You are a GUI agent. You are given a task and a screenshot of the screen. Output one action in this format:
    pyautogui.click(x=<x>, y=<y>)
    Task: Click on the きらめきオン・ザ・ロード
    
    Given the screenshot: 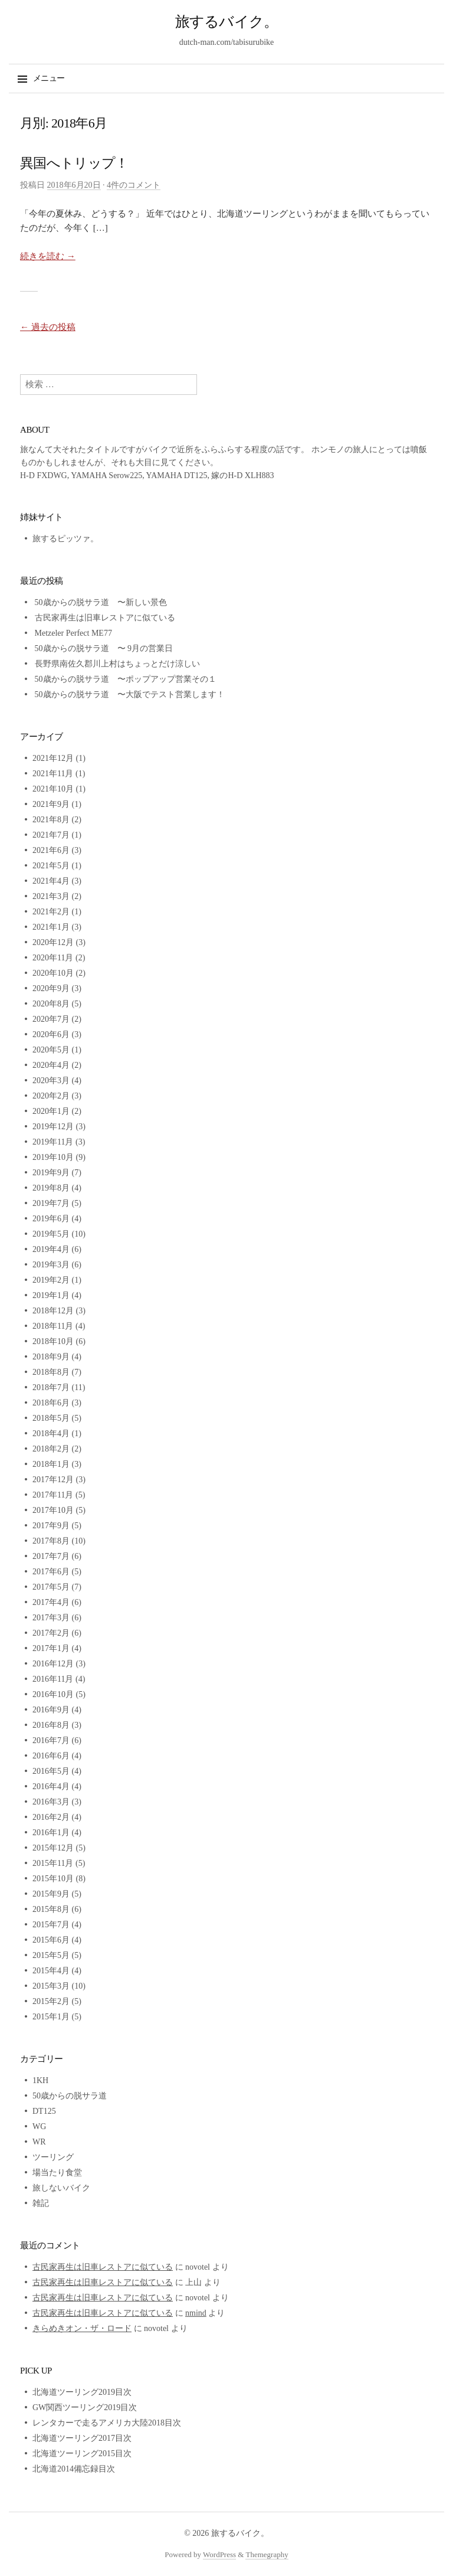 What is the action you would take?
    pyautogui.click(x=82, y=2328)
    